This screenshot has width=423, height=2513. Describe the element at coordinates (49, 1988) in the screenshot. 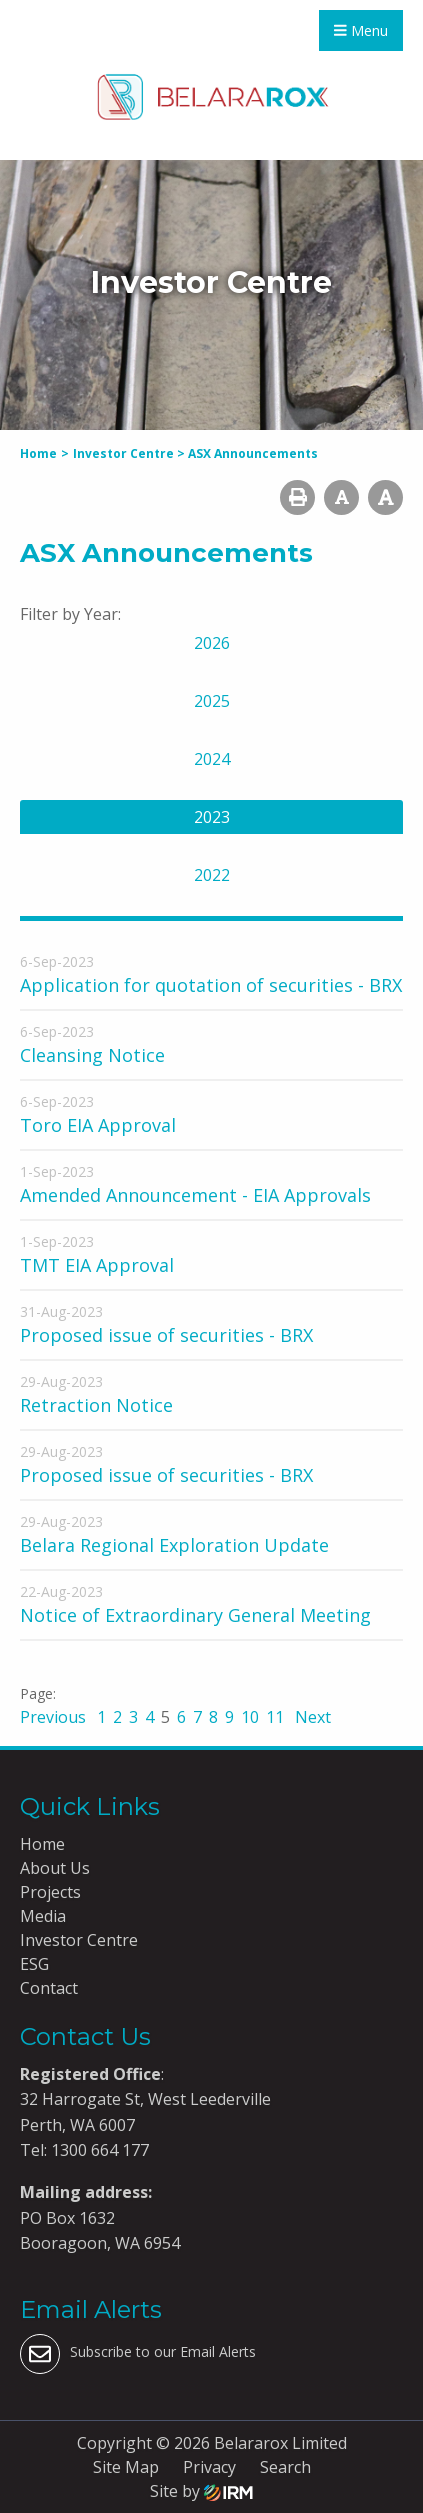

I see `Contact` at that location.